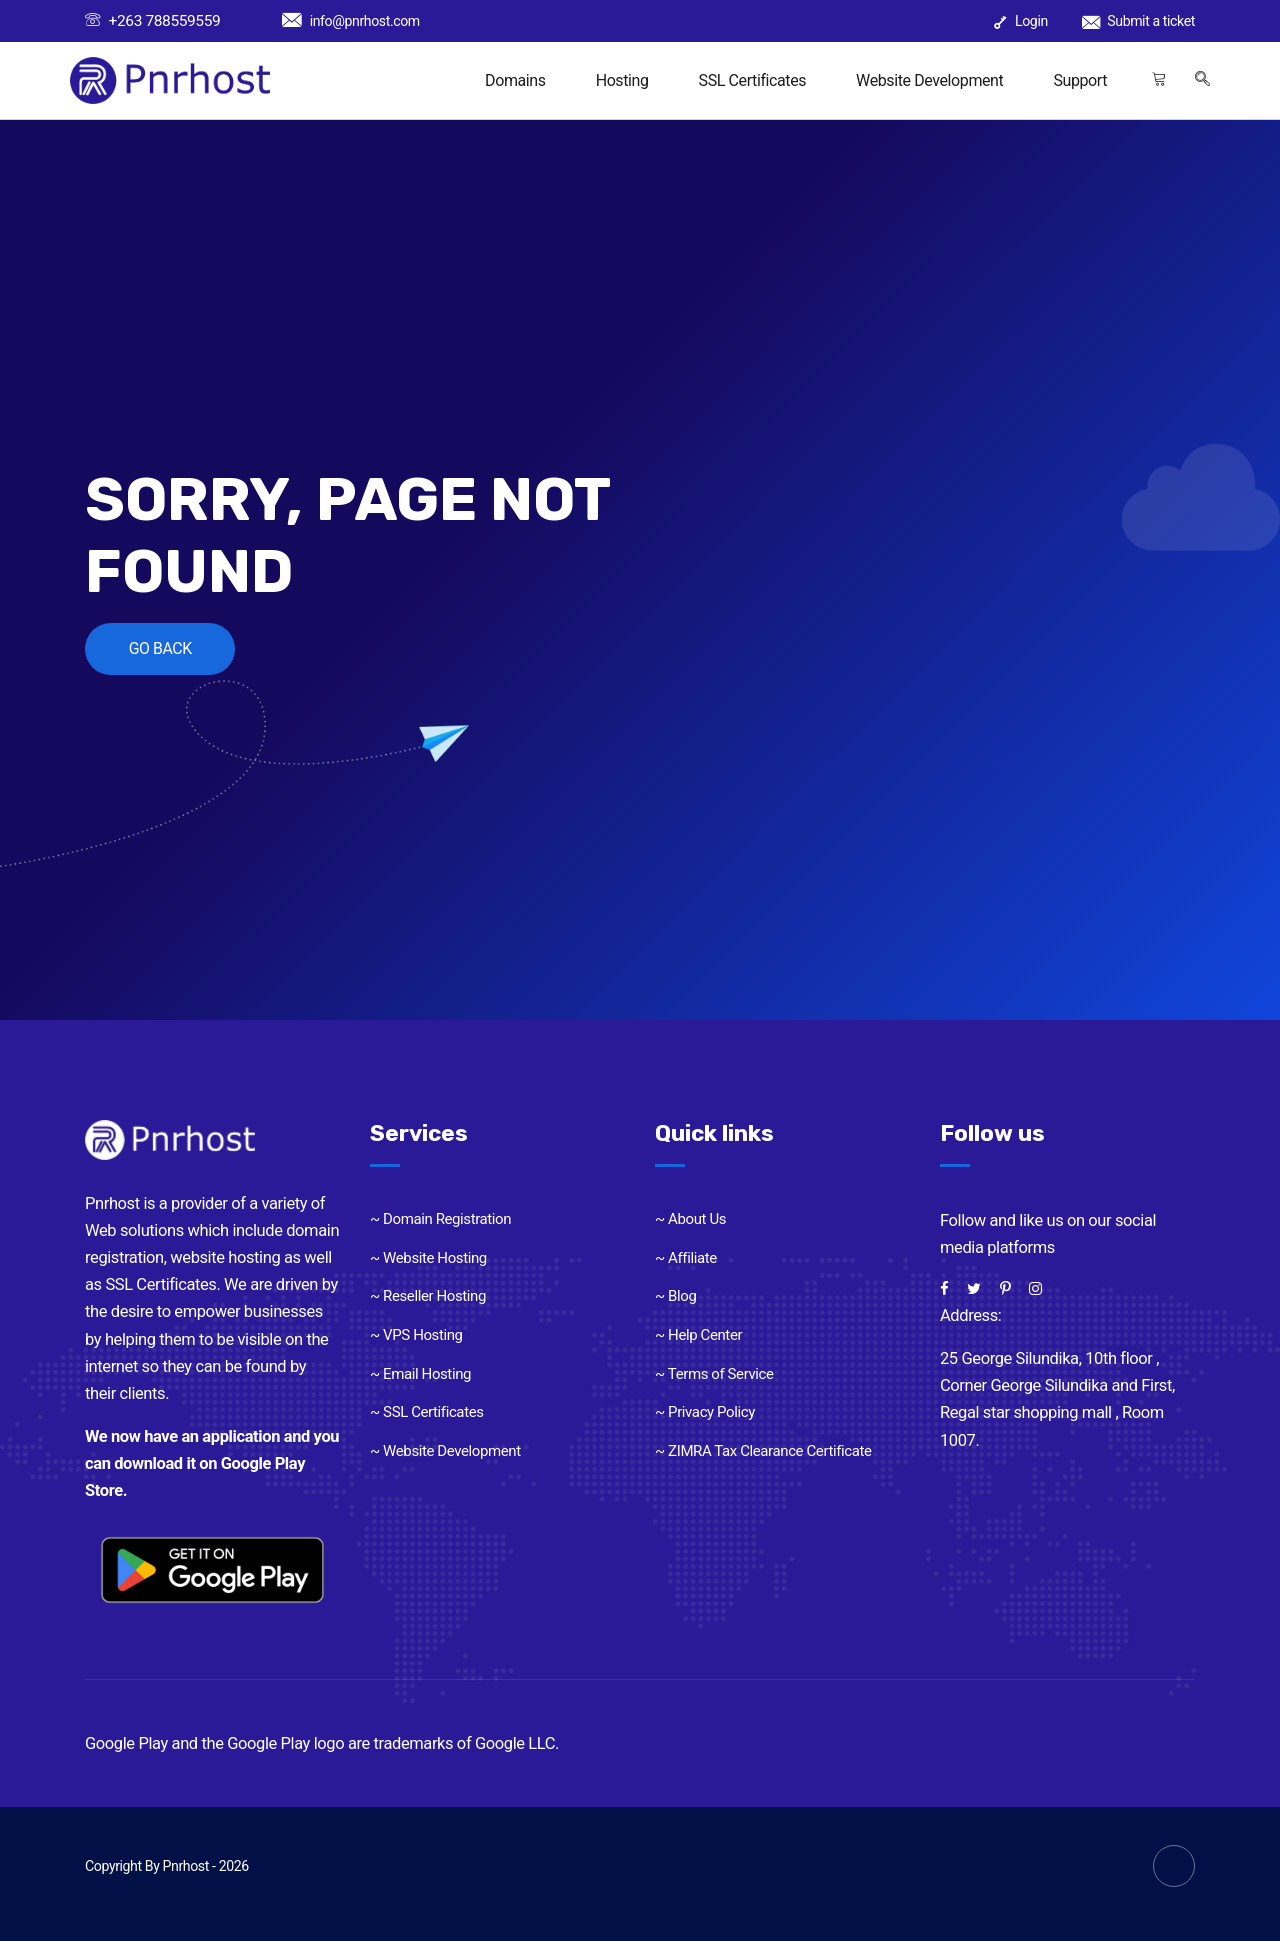  Describe the element at coordinates (1080, 80) in the screenshot. I see `Support` at that location.